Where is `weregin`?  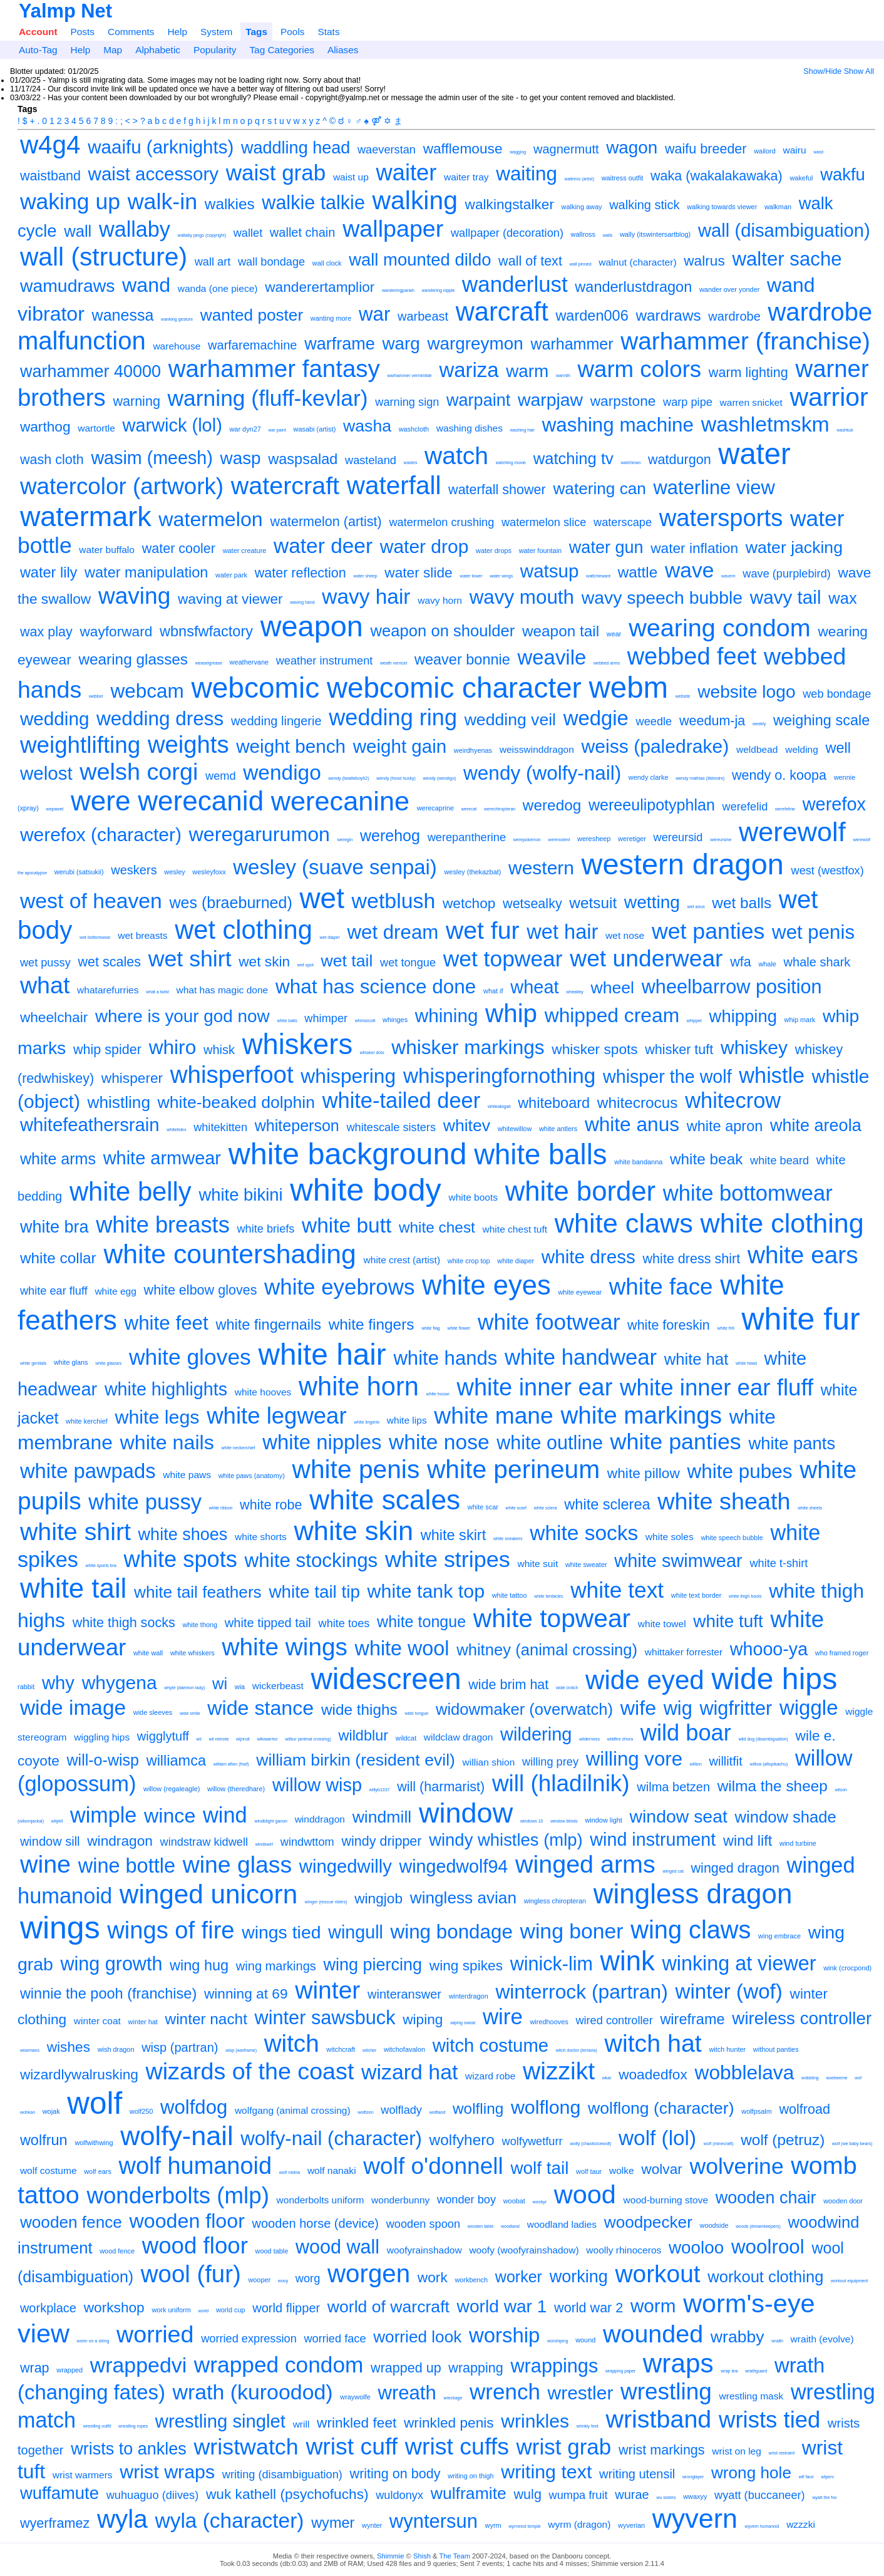
weregin is located at coordinates (345, 839).